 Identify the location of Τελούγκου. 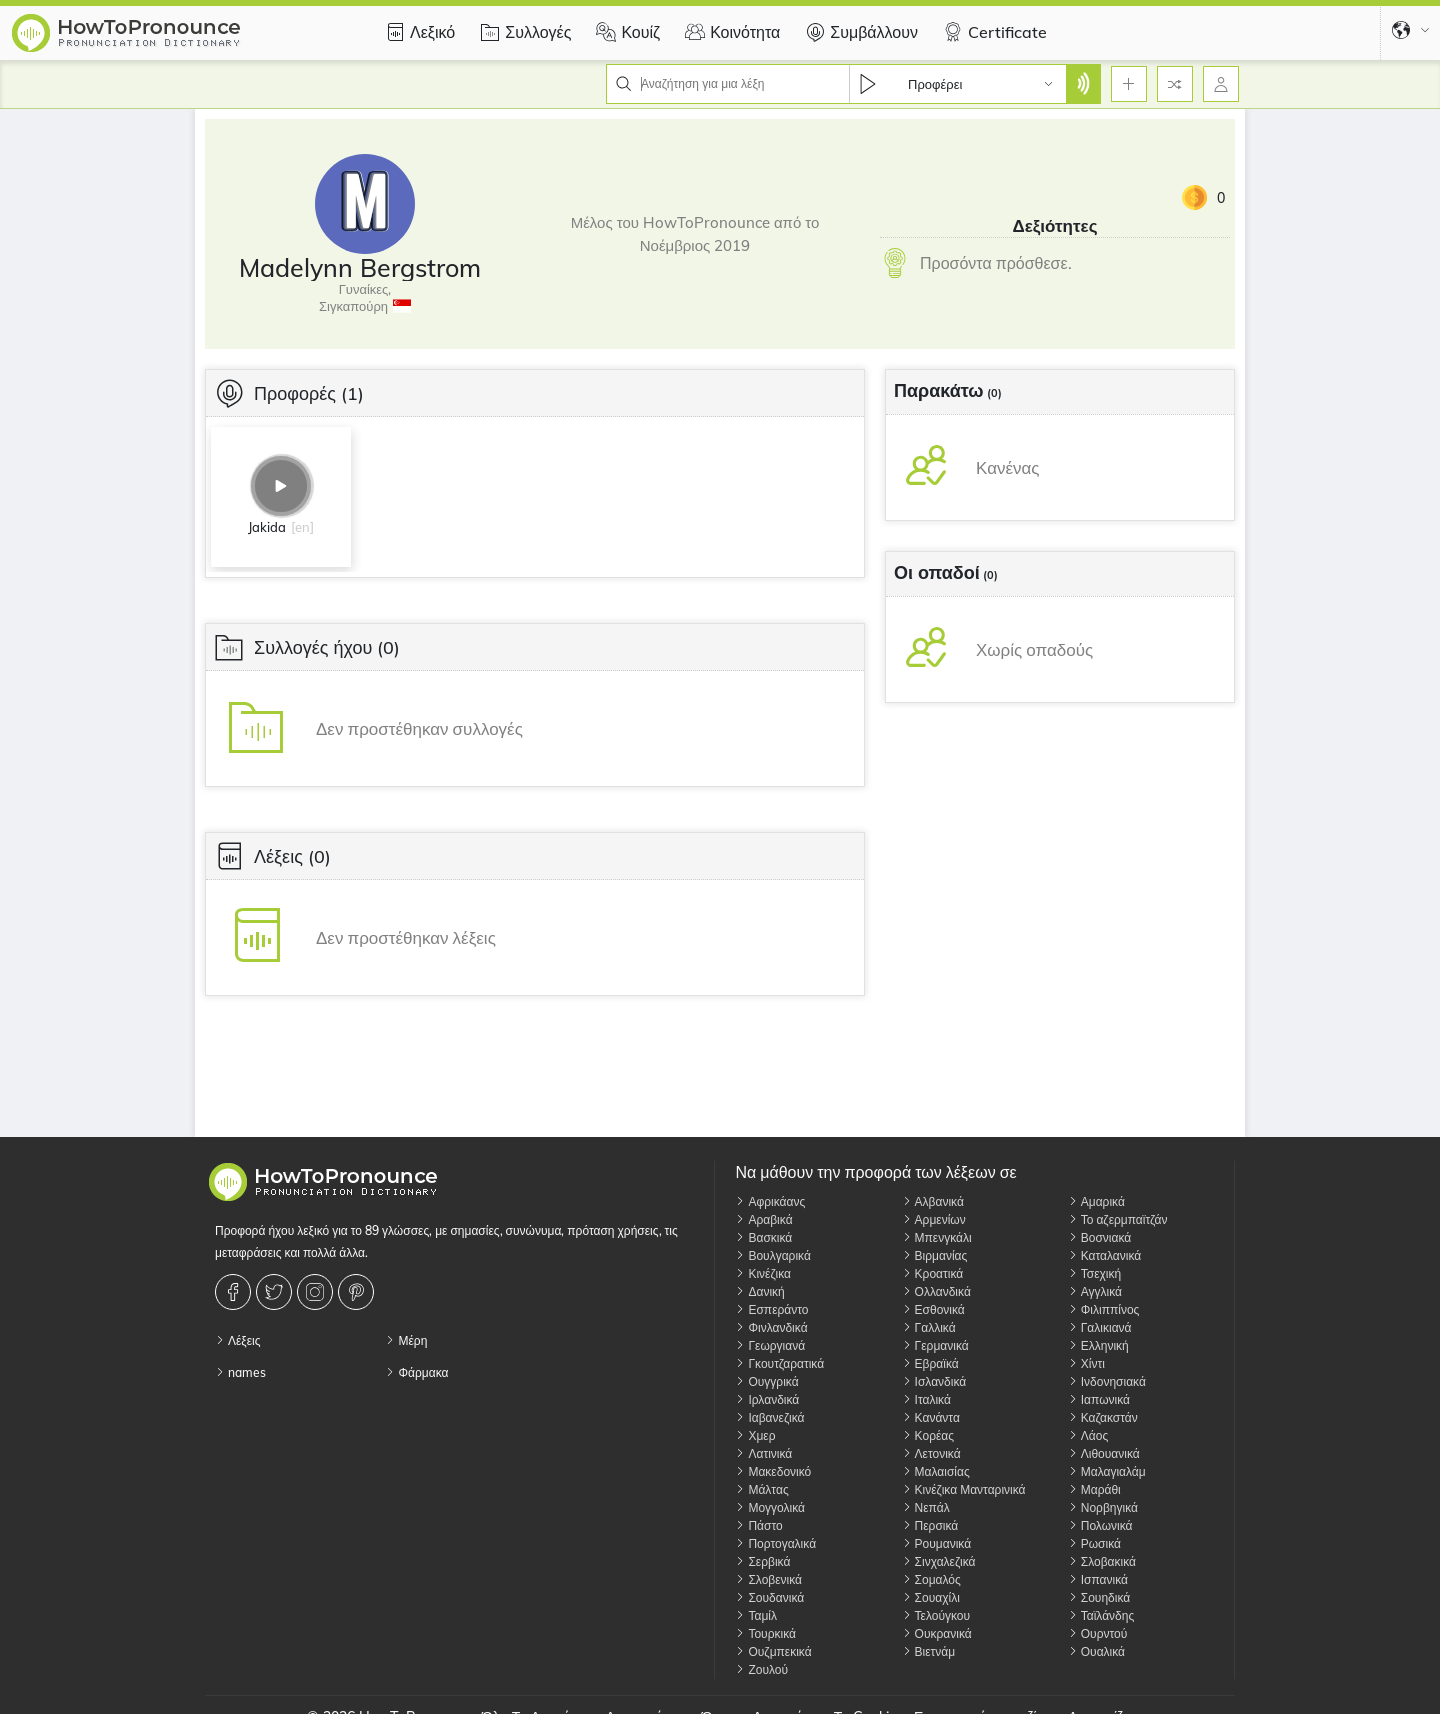
(936, 1615).